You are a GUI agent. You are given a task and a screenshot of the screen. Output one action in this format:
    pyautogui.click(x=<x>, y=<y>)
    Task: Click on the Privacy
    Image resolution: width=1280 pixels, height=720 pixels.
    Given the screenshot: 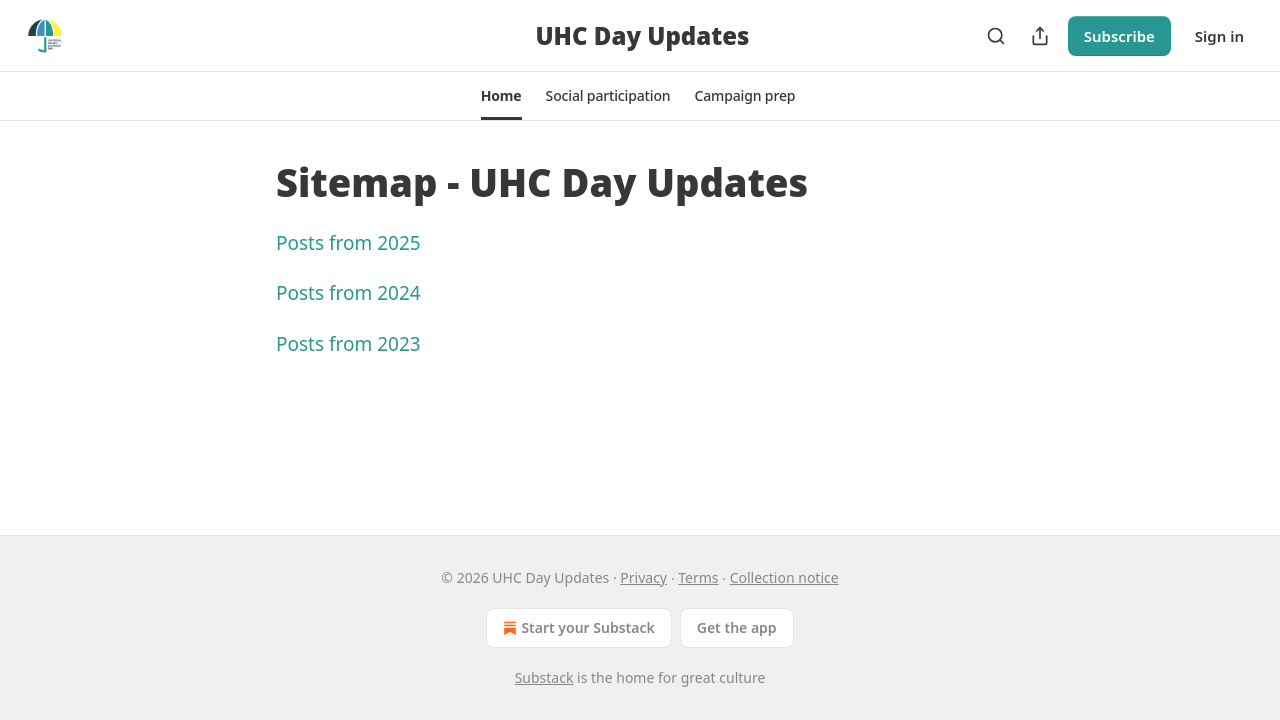 What is the action you would take?
    pyautogui.click(x=643, y=577)
    